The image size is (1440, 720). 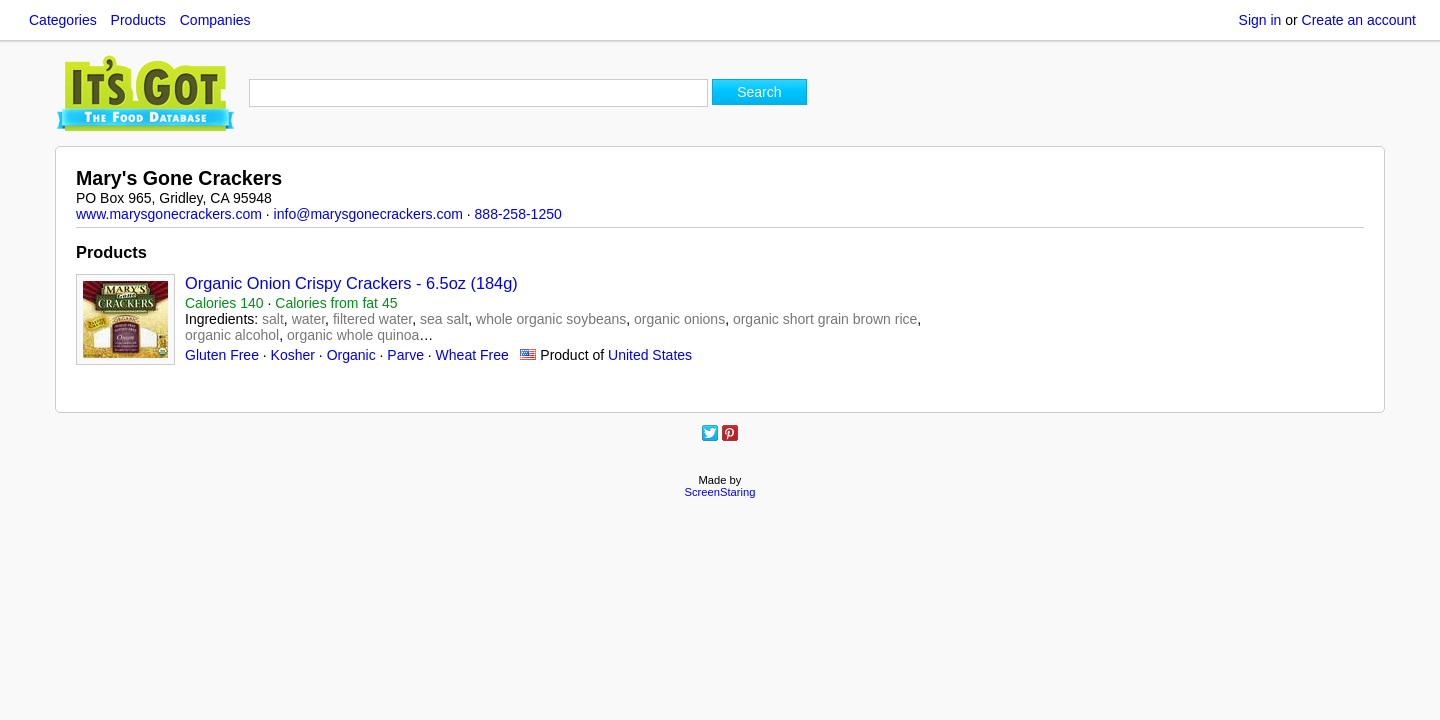 What do you see at coordinates (224, 303) in the screenshot?
I see `Calories` at bounding box center [224, 303].